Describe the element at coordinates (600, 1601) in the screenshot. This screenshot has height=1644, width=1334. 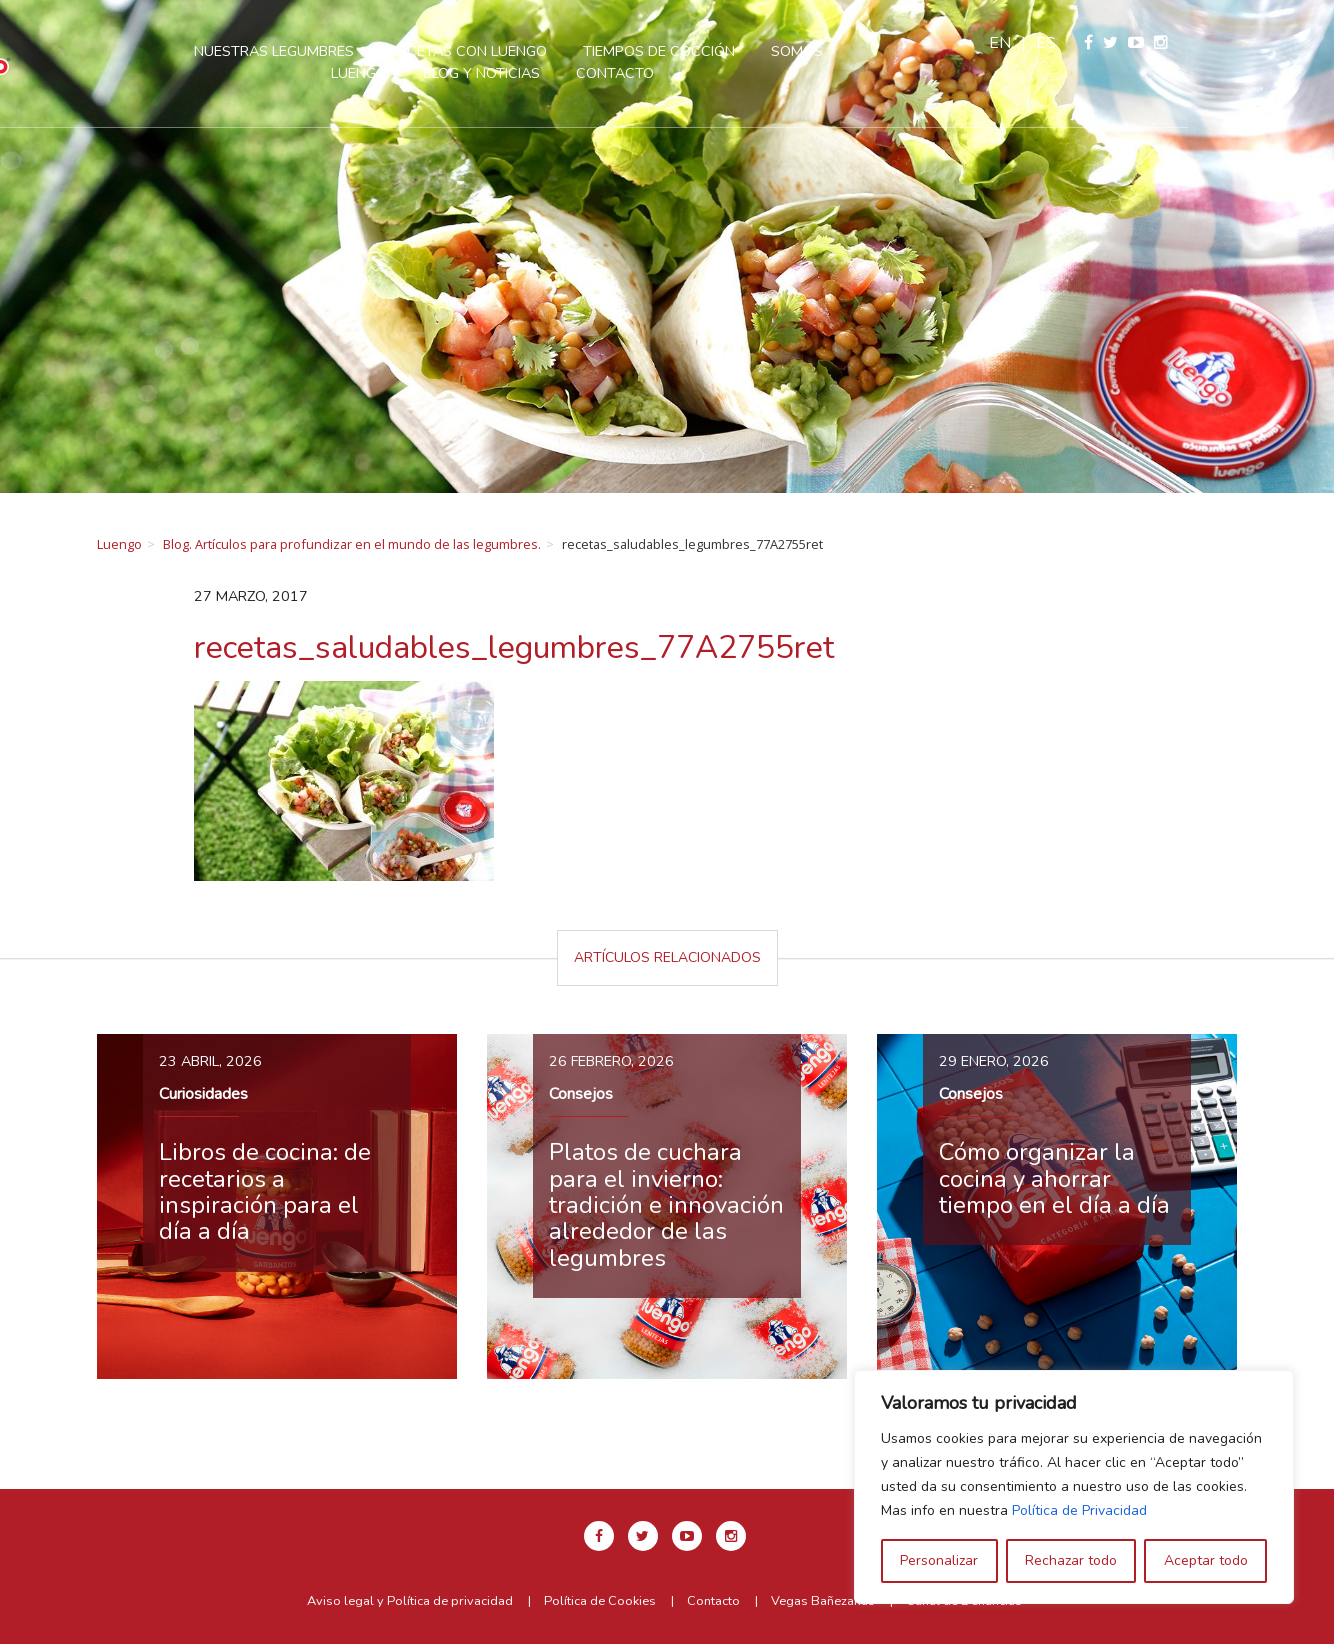
I see `Política de Cookies` at that location.